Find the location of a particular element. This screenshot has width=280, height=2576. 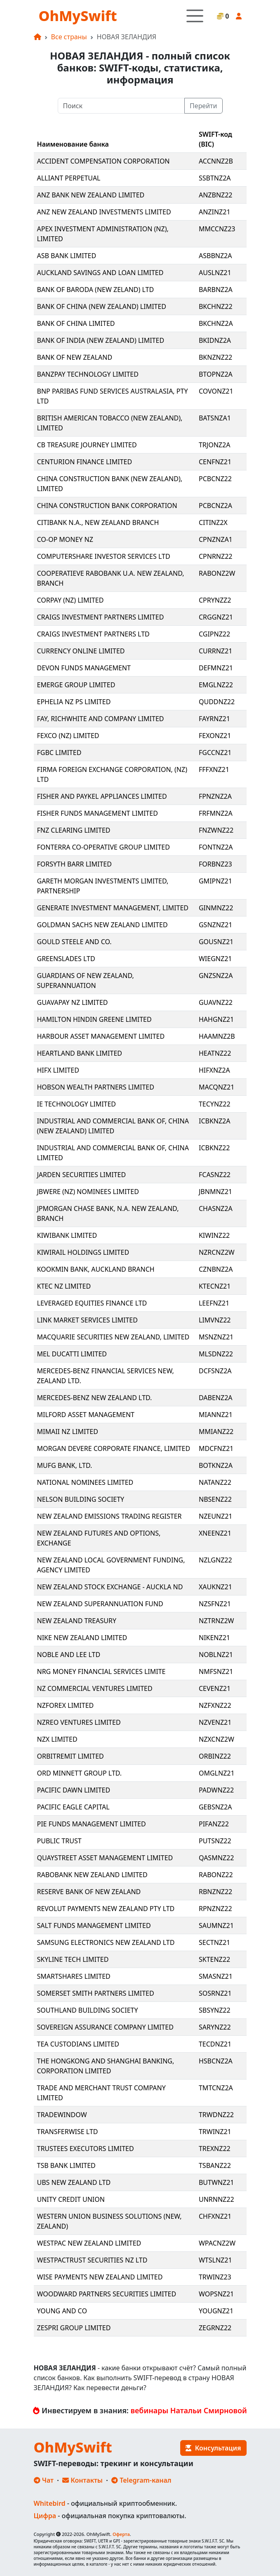

ANZ NEW ZEALAND INVESTMENTS LIMITED is located at coordinates (104, 211).